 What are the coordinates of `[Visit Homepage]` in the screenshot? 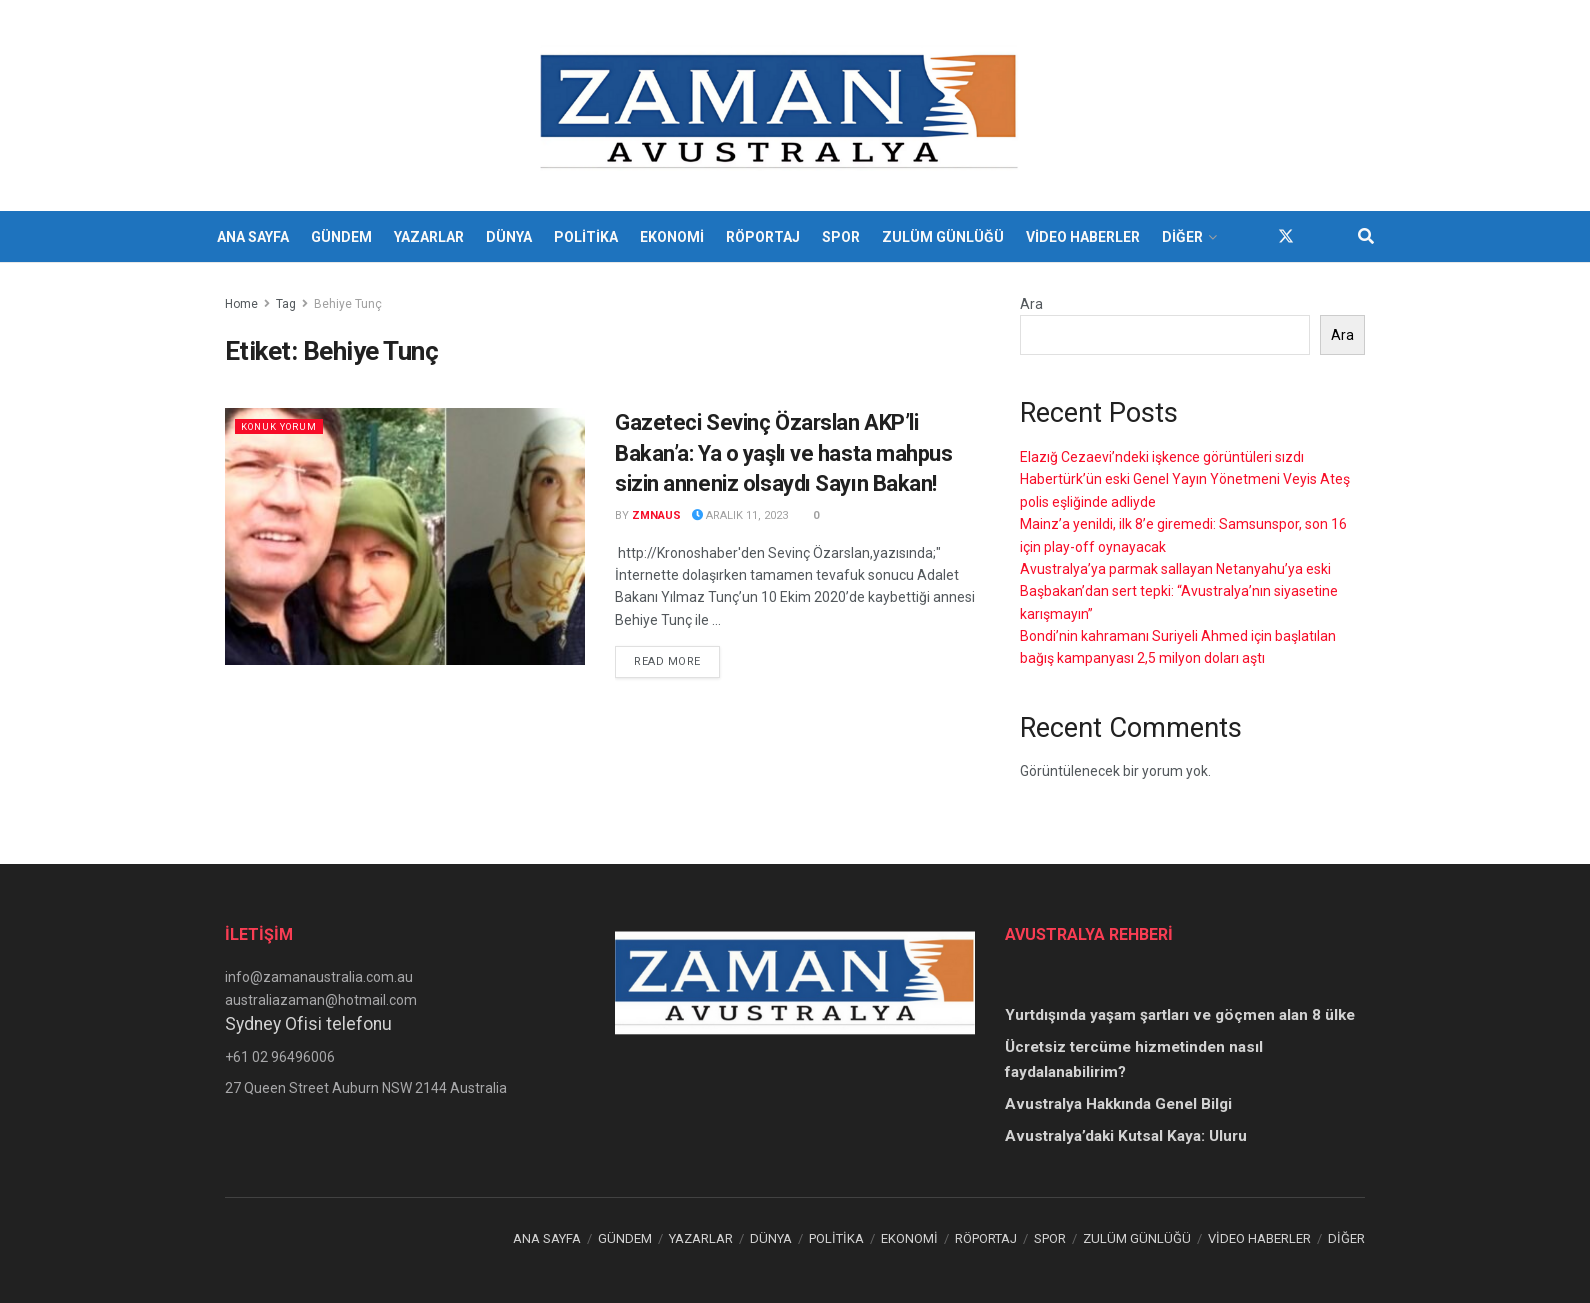 It's located at (781, 106).